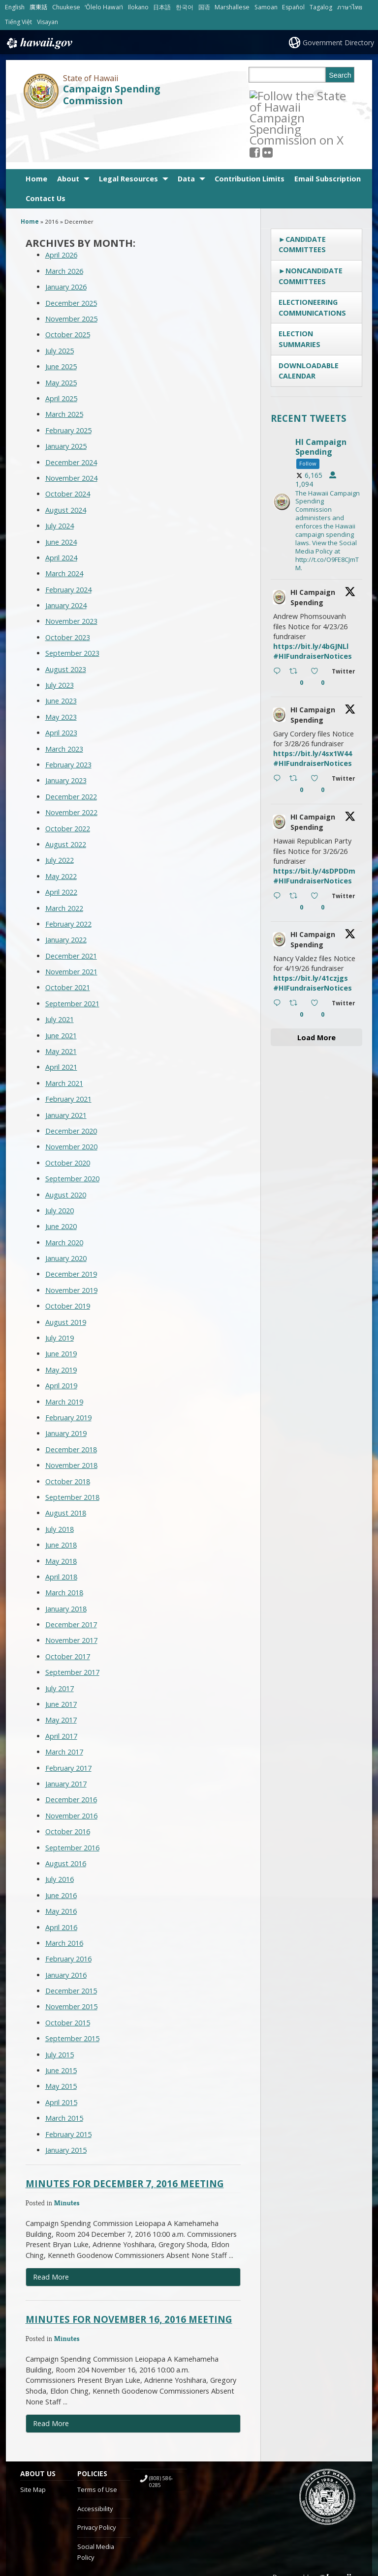 The image size is (378, 2576). I want to click on October 2022, so click(67, 777).